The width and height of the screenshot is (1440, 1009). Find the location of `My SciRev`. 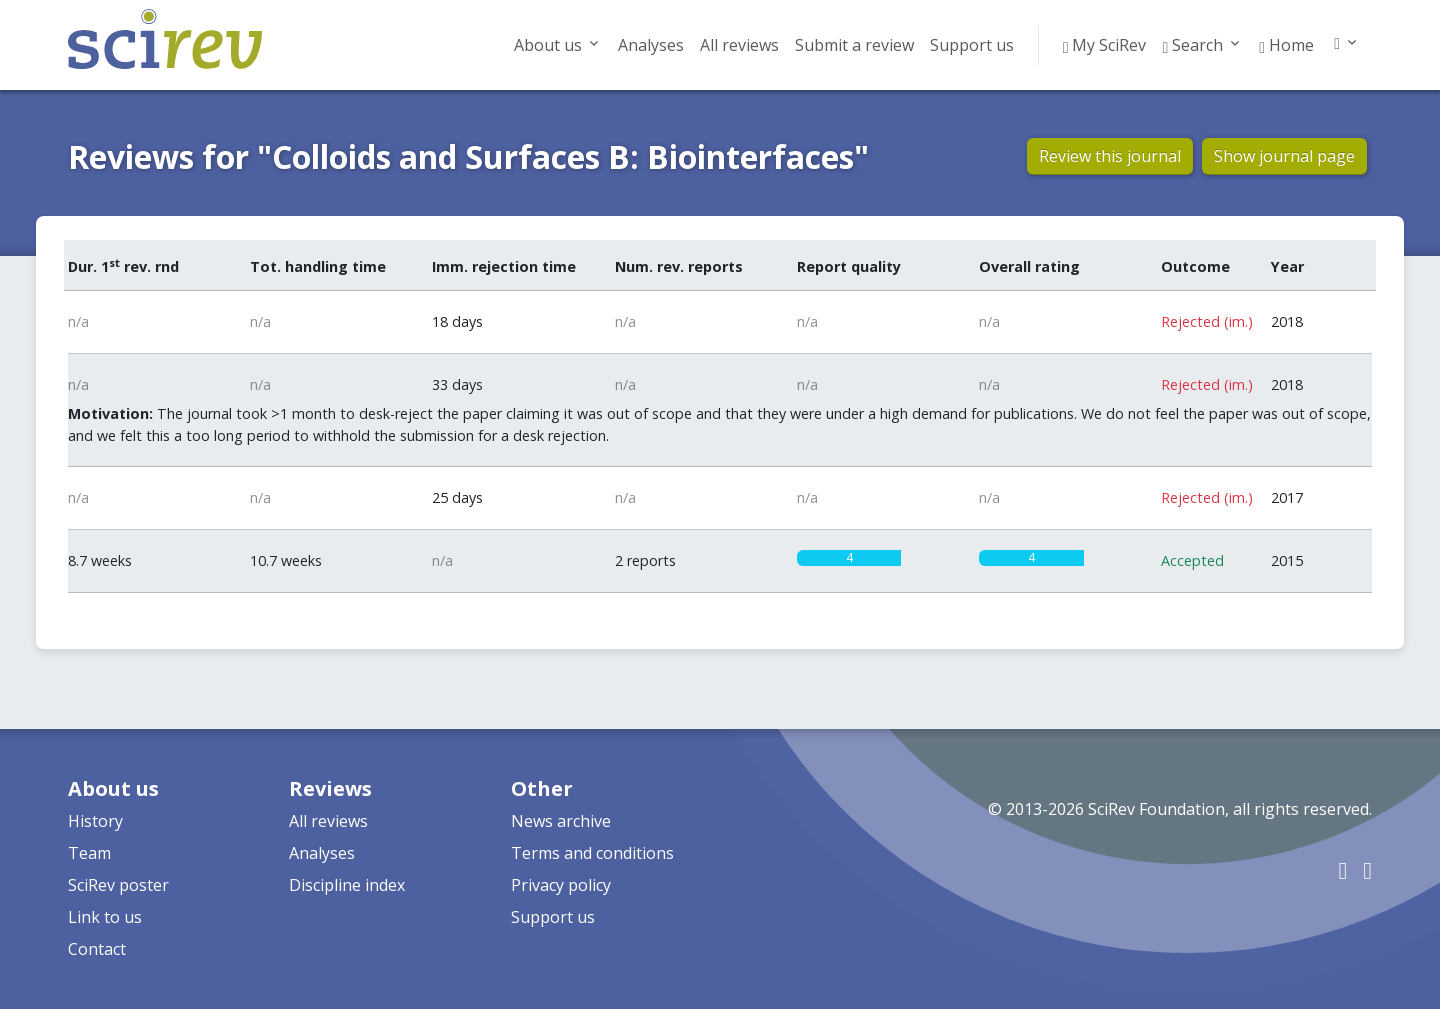

My SciRev is located at coordinates (1105, 45).